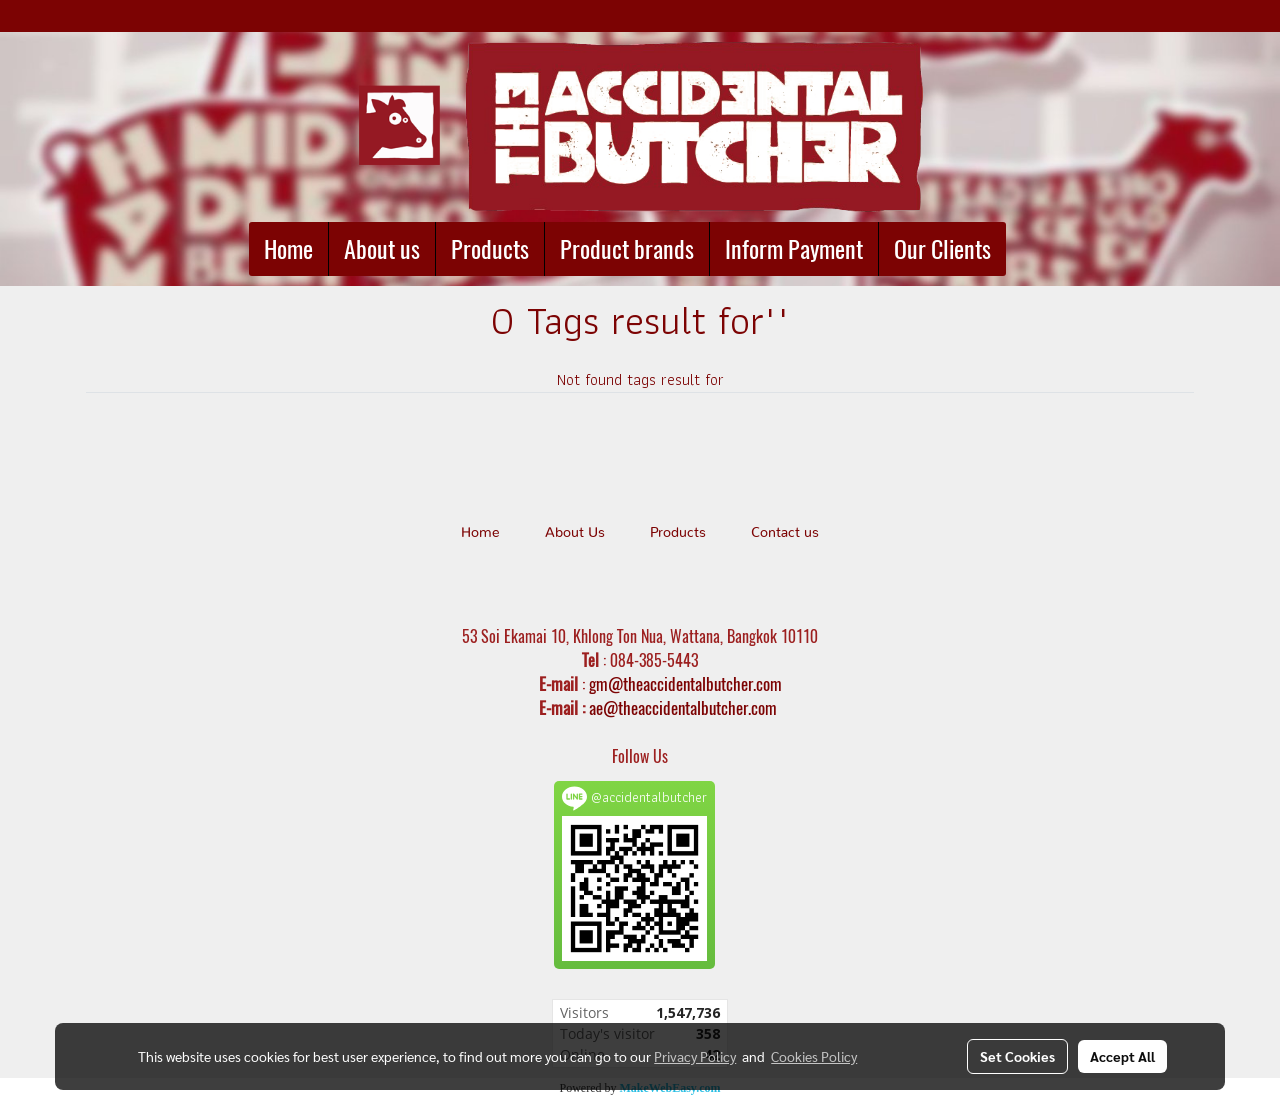 The image size is (1280, 1098). Describe the element at coordinates (794, 249) in the screenshot. I see `Inform Payment` at that location.